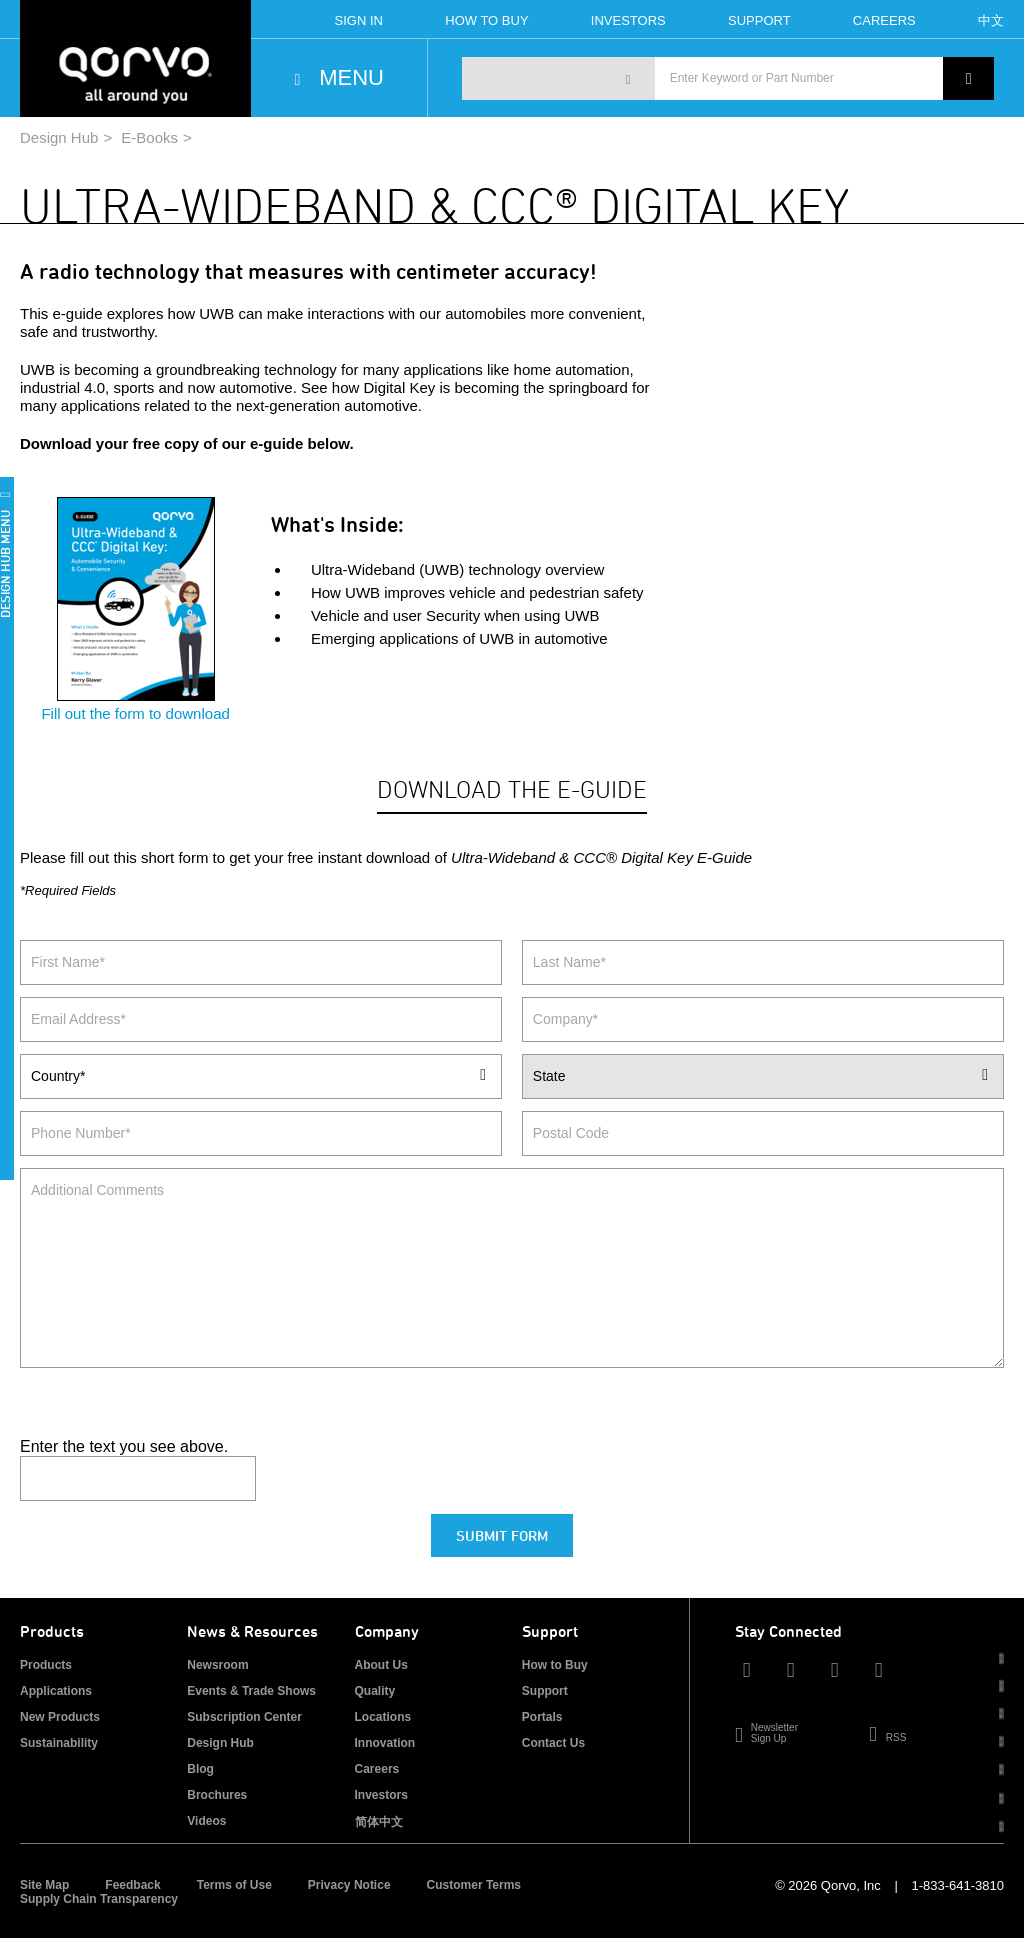  What do you see at coordinates (379, 1822) in the screenshot?
I see `简体中文` at bounding box center [379, 1822].